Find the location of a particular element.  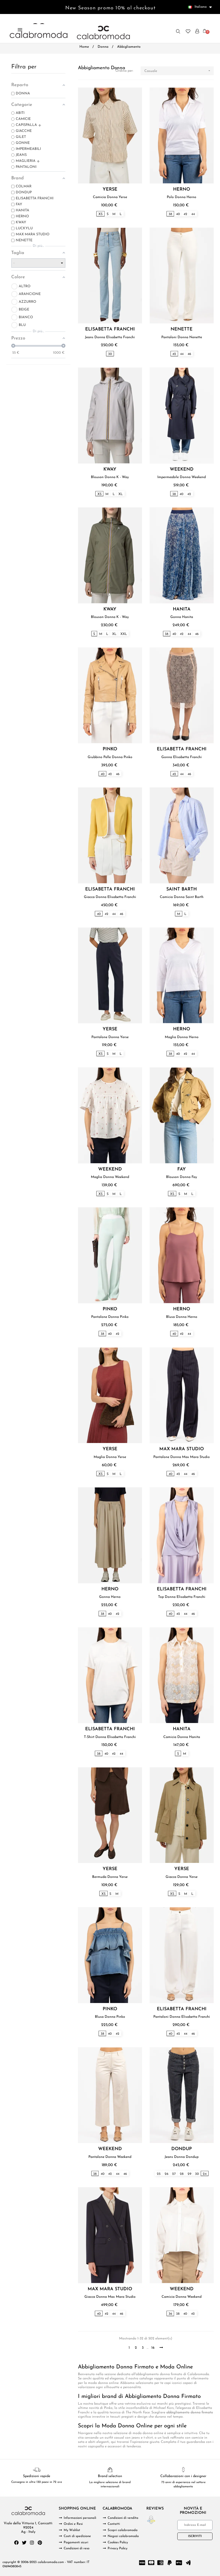

Maglia Donna Weekend is located at coordinates (110, 1177).